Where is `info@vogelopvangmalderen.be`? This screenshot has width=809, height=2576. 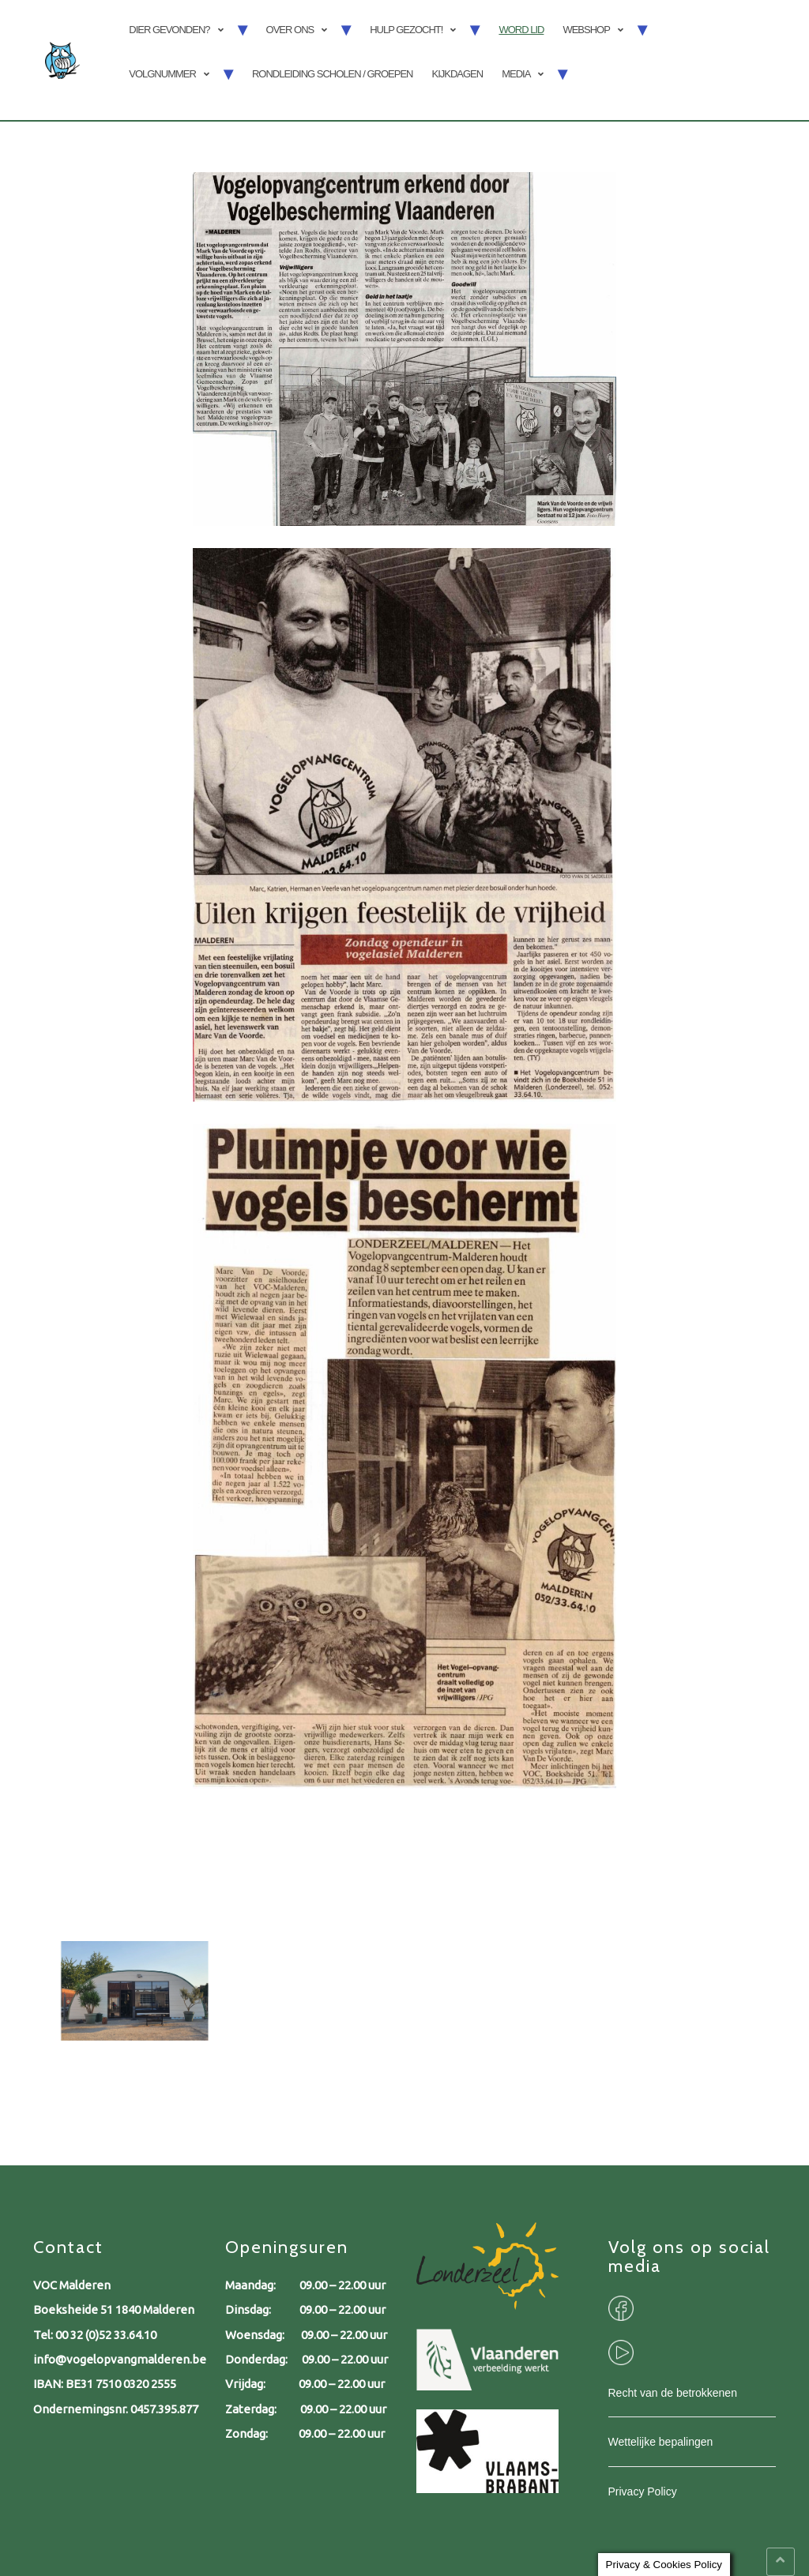
info@vogelopvangmalderen.be is located at coordinates (119, 2359).